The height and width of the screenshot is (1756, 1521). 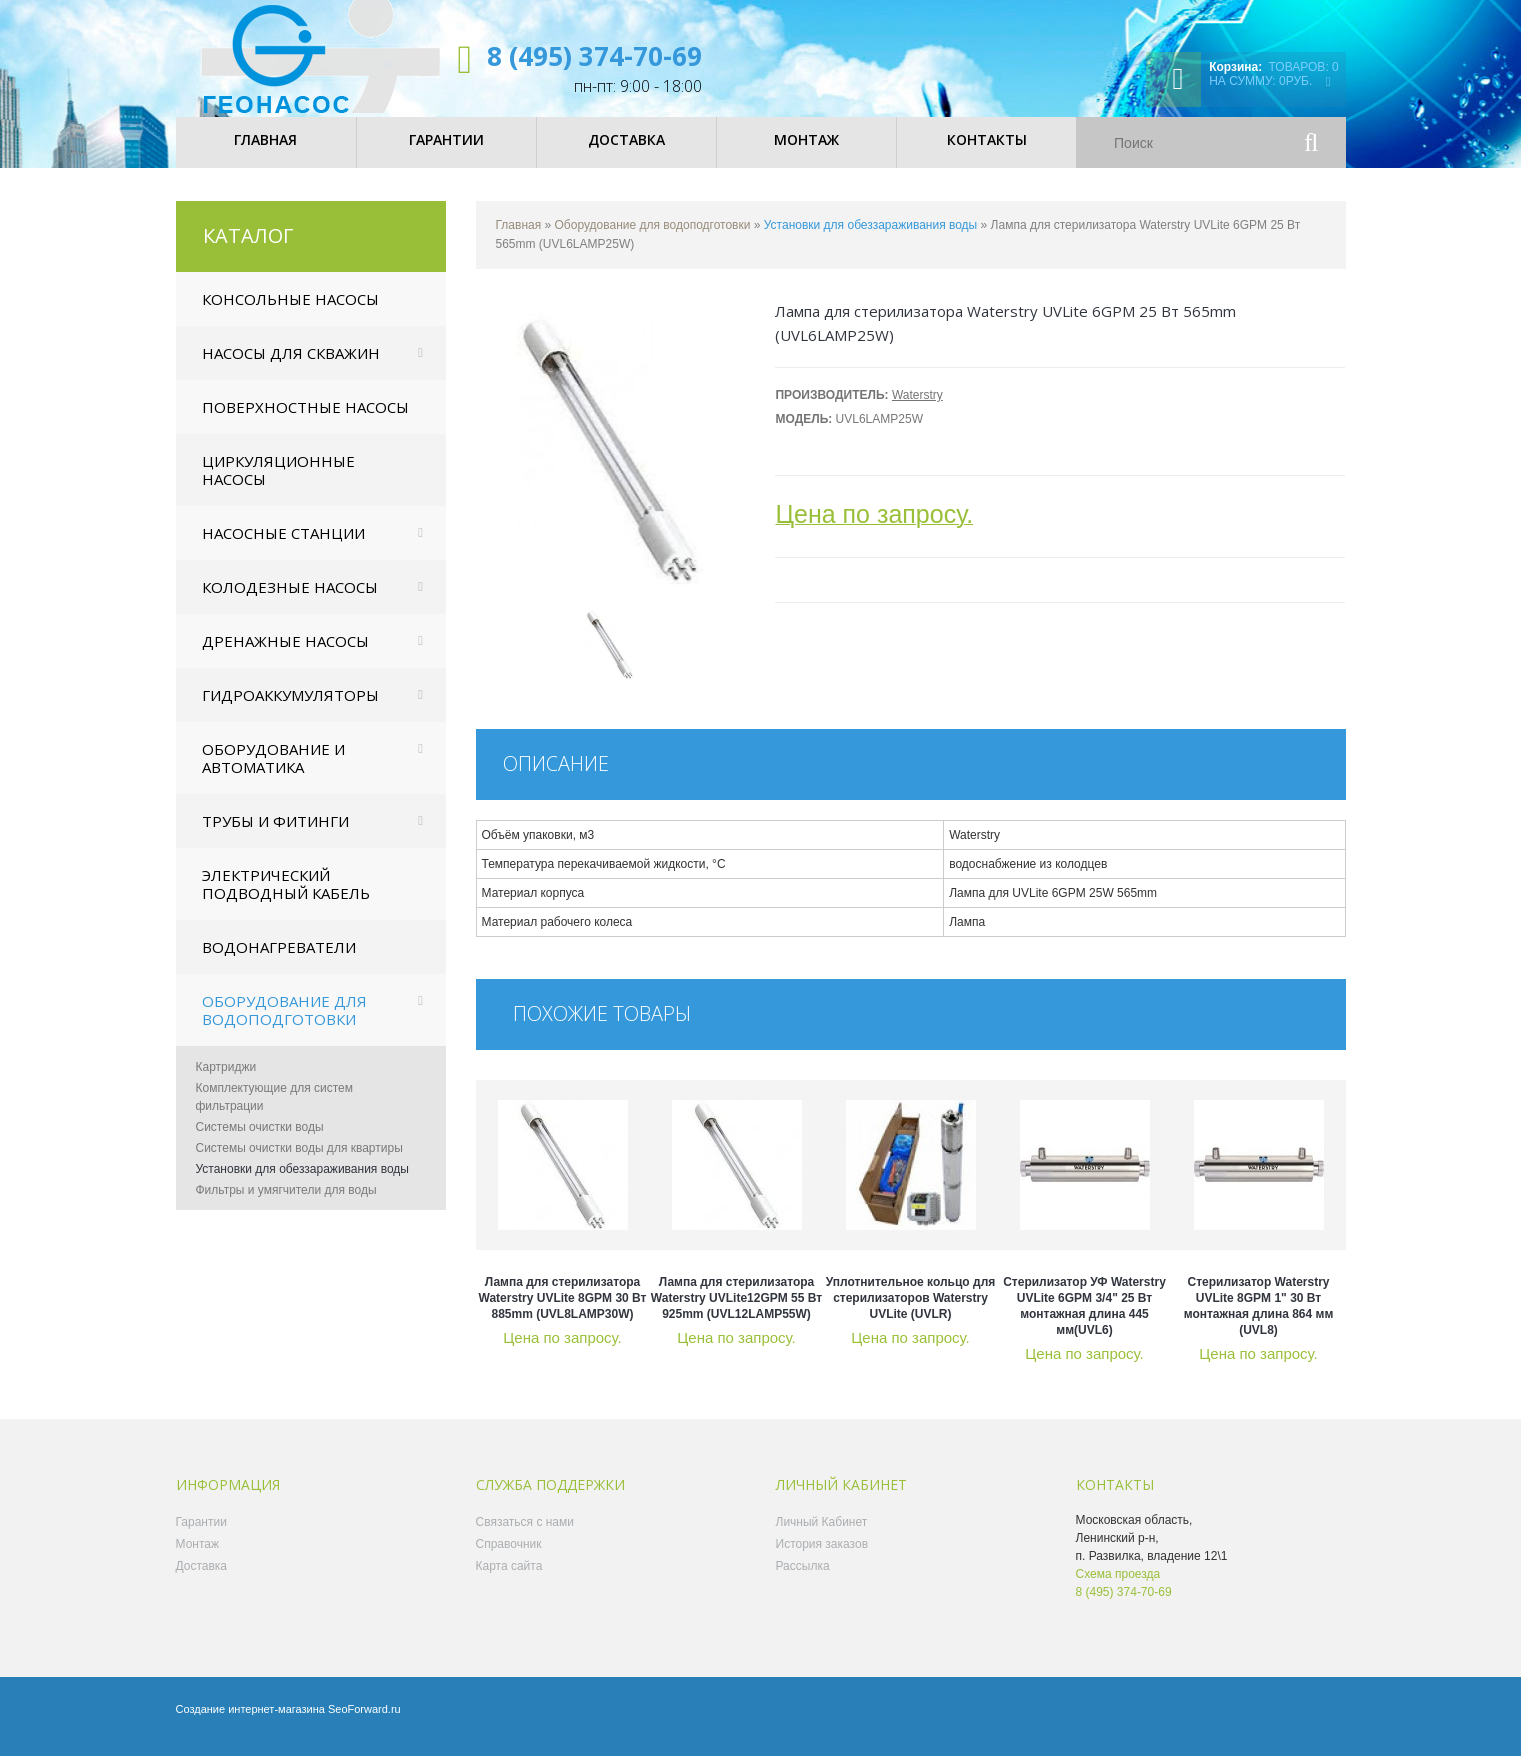 I want to click on Рассылка, so click(x=803, y=1578).